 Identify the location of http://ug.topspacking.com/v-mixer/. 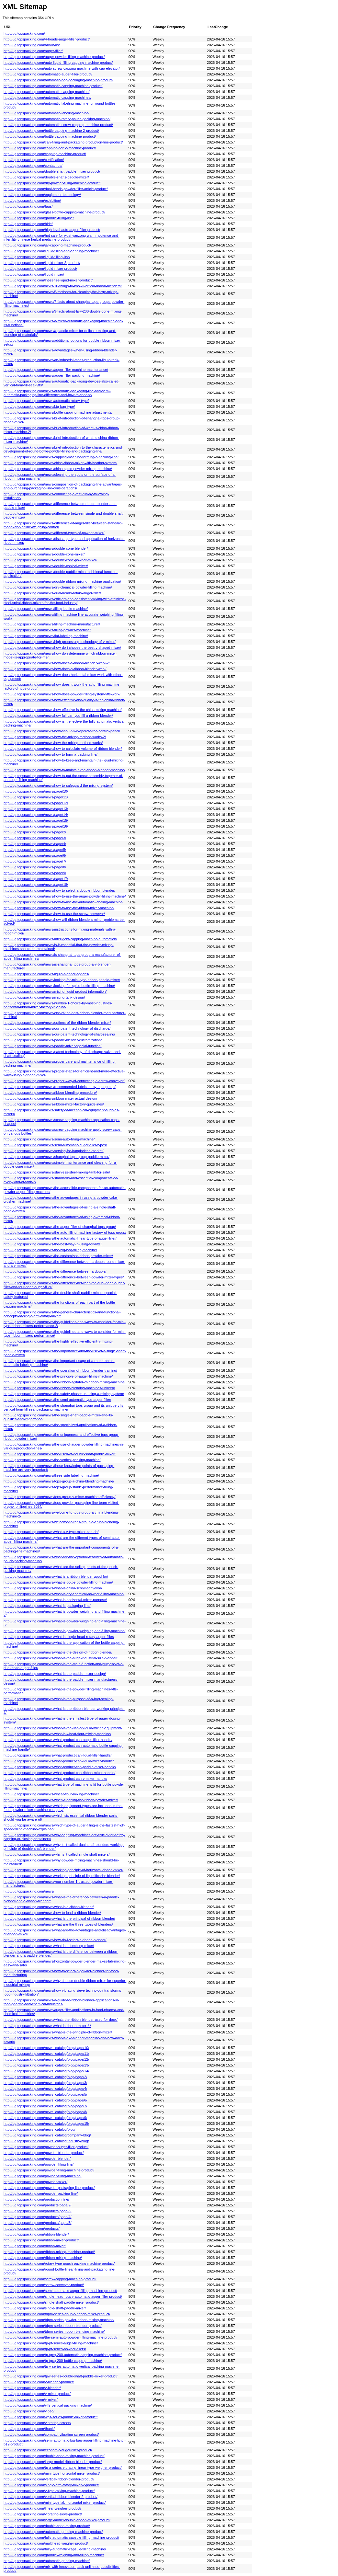
(31, 2399).